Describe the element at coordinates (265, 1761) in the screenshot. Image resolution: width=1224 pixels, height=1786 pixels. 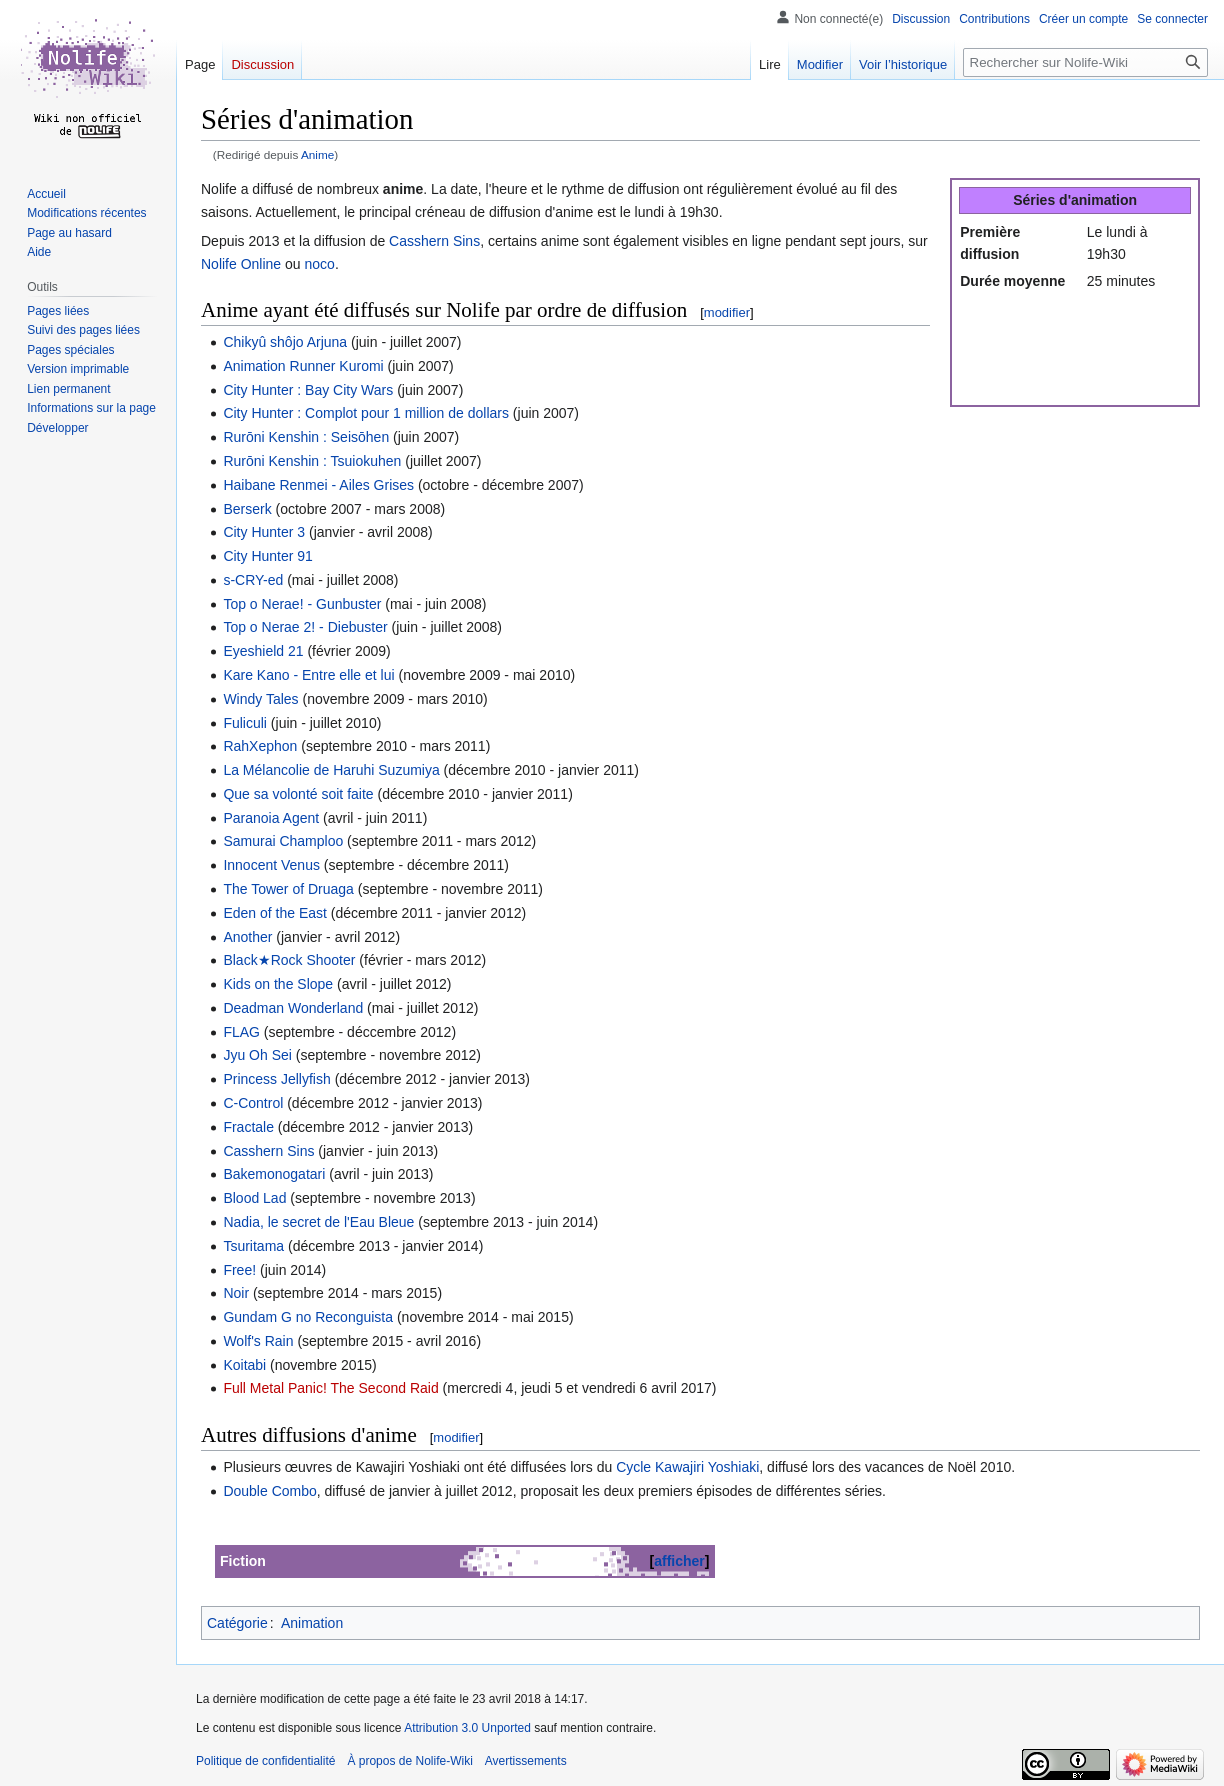
I see `Politique de confidentialité` at that location.